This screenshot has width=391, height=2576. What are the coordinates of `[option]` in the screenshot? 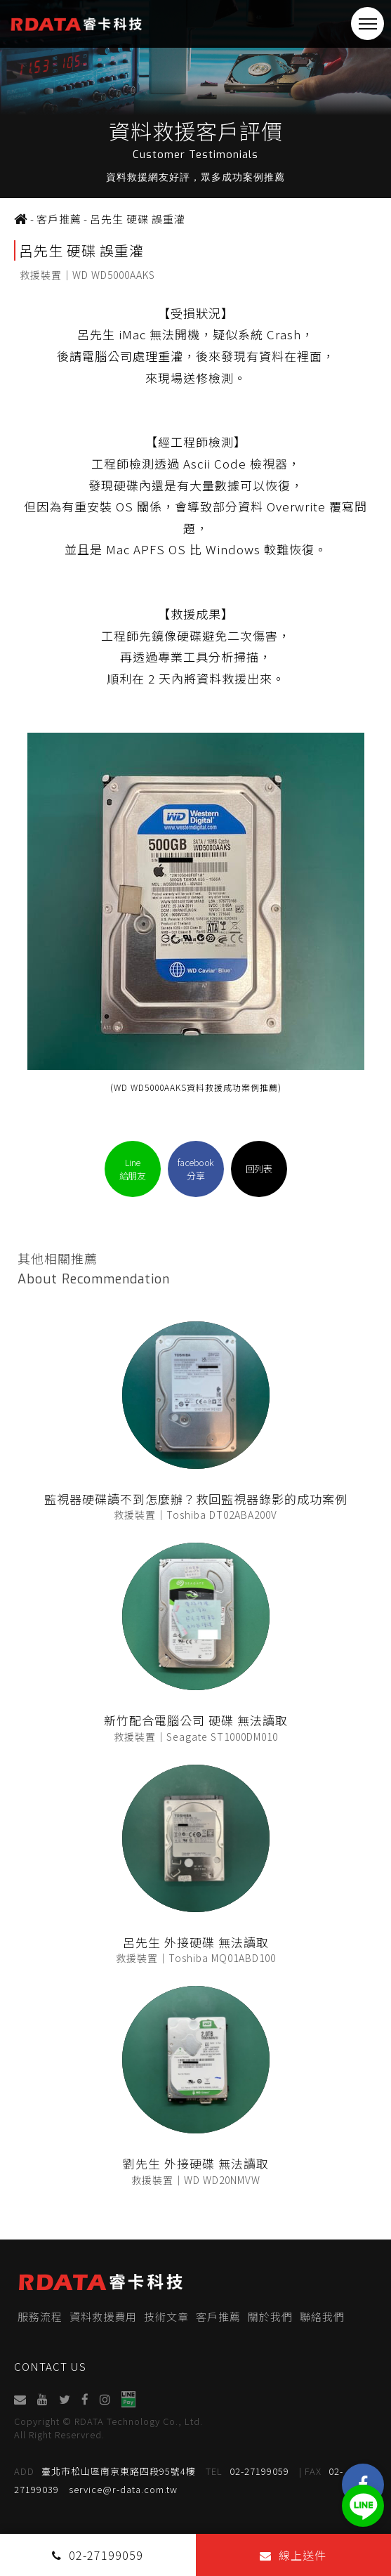 It's located at (195, 99).